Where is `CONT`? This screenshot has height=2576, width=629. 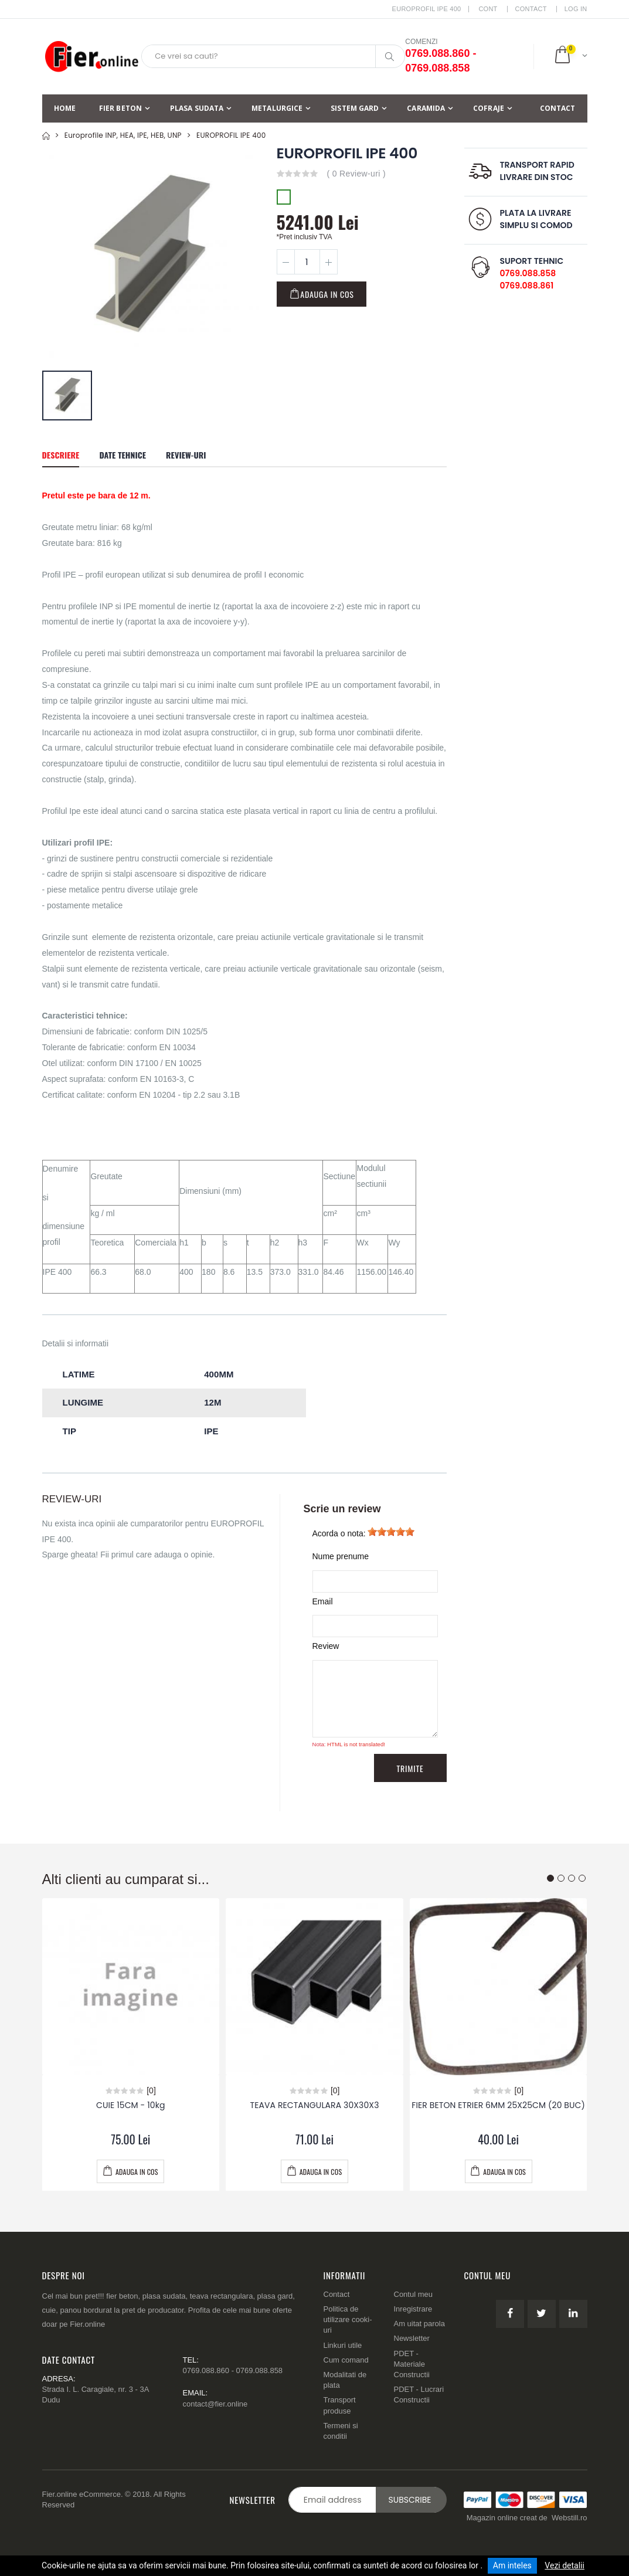 CONT is located at coordinates (487, 8).